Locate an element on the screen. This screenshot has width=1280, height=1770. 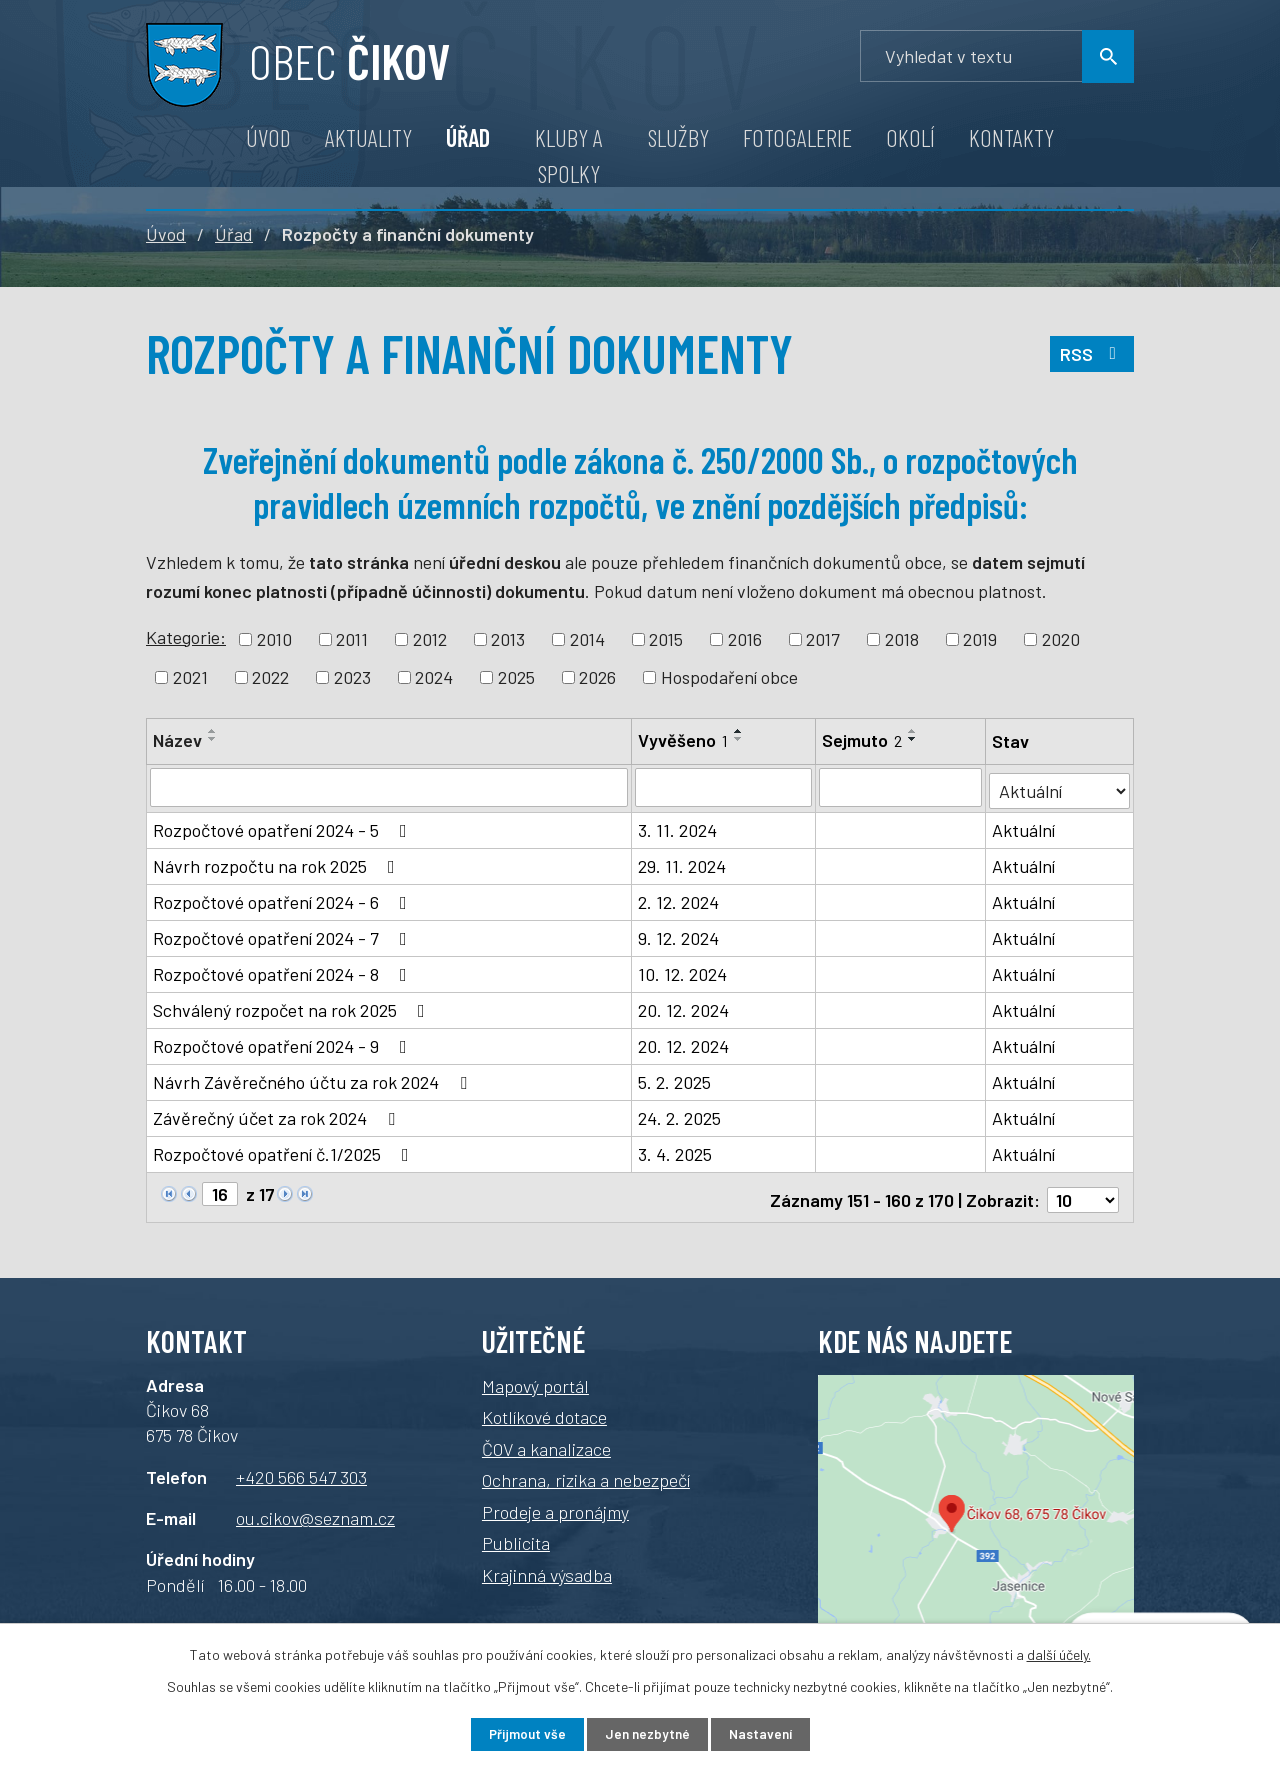
Úvod is located at coordinates (268, 137).